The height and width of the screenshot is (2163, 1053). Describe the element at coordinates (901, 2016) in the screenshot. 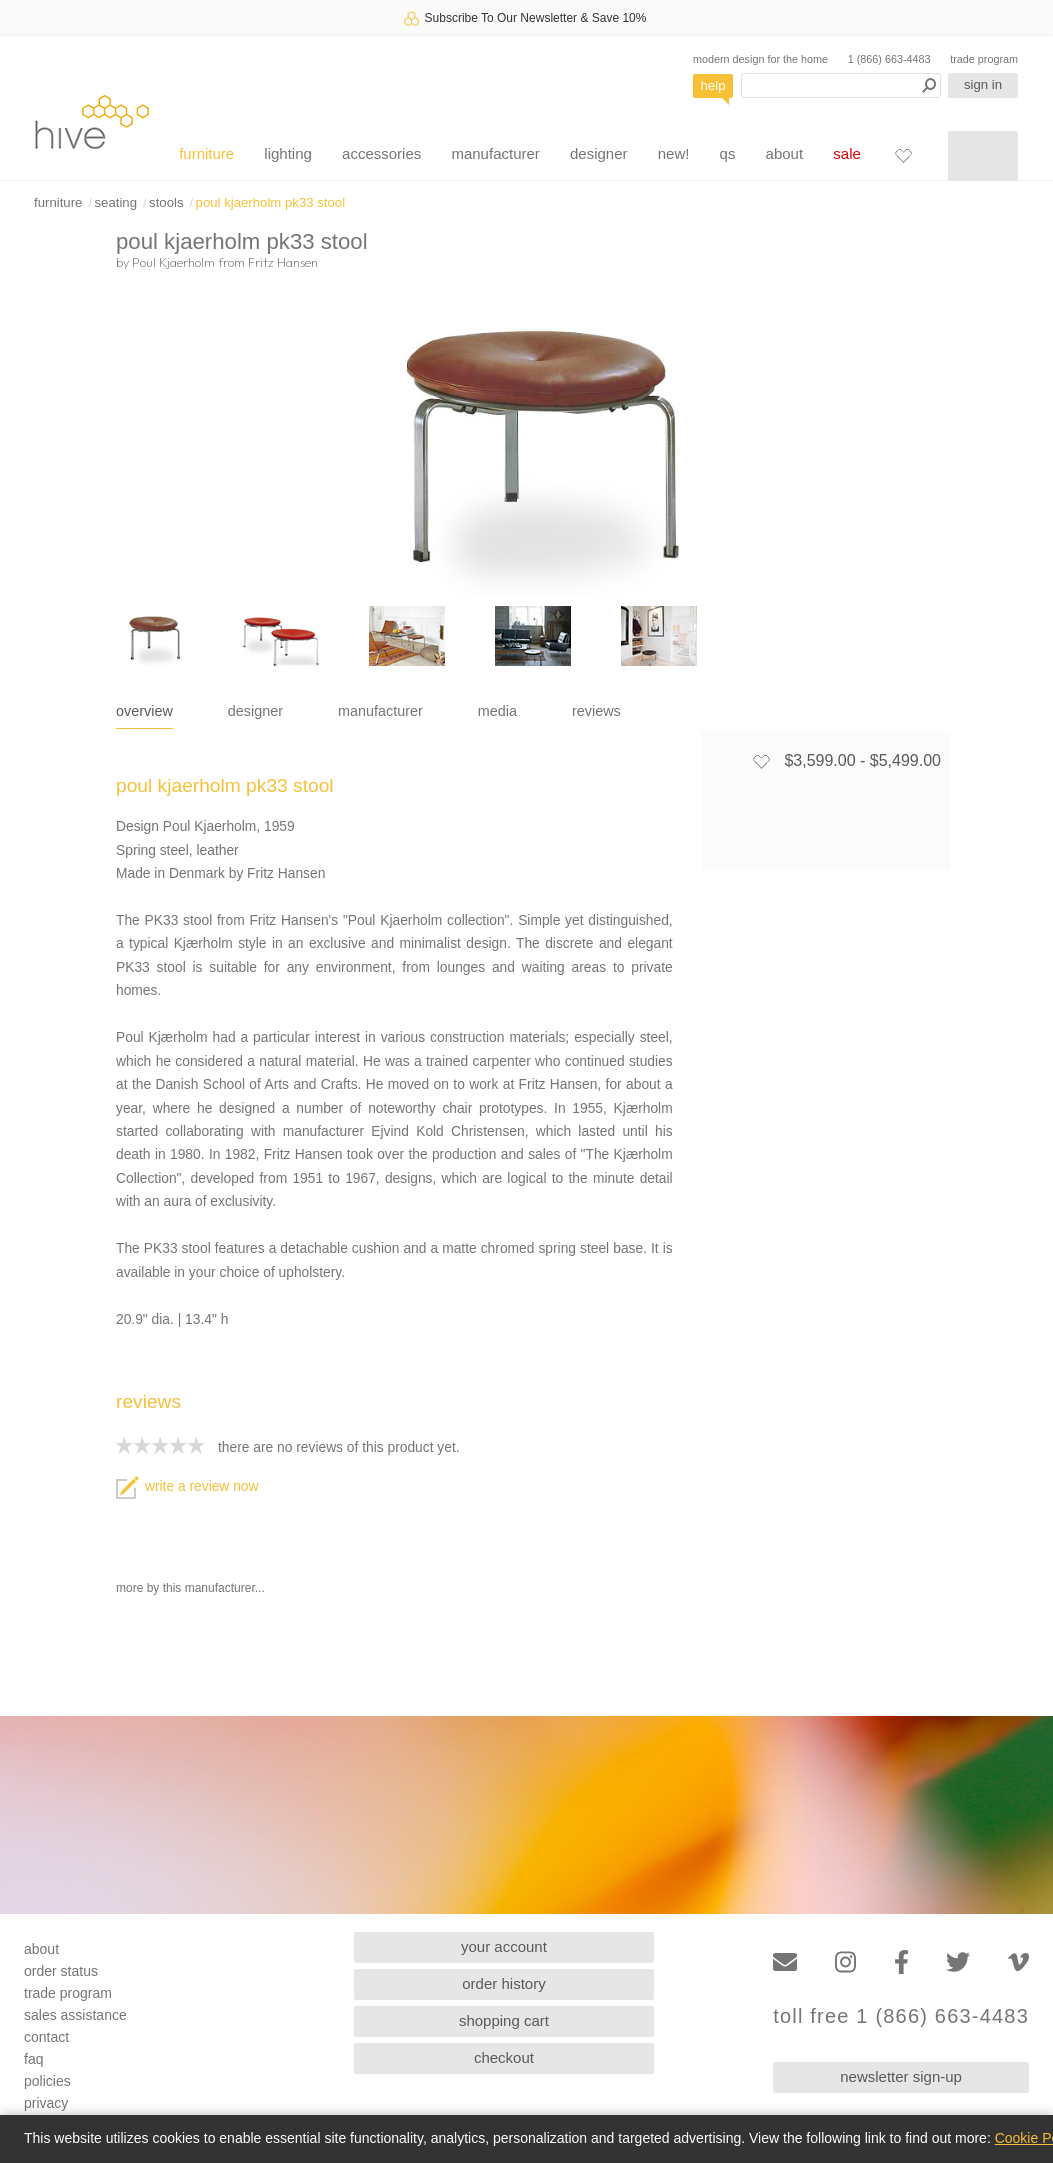

I see `toll free 1 (866) 663-4483` at that location.